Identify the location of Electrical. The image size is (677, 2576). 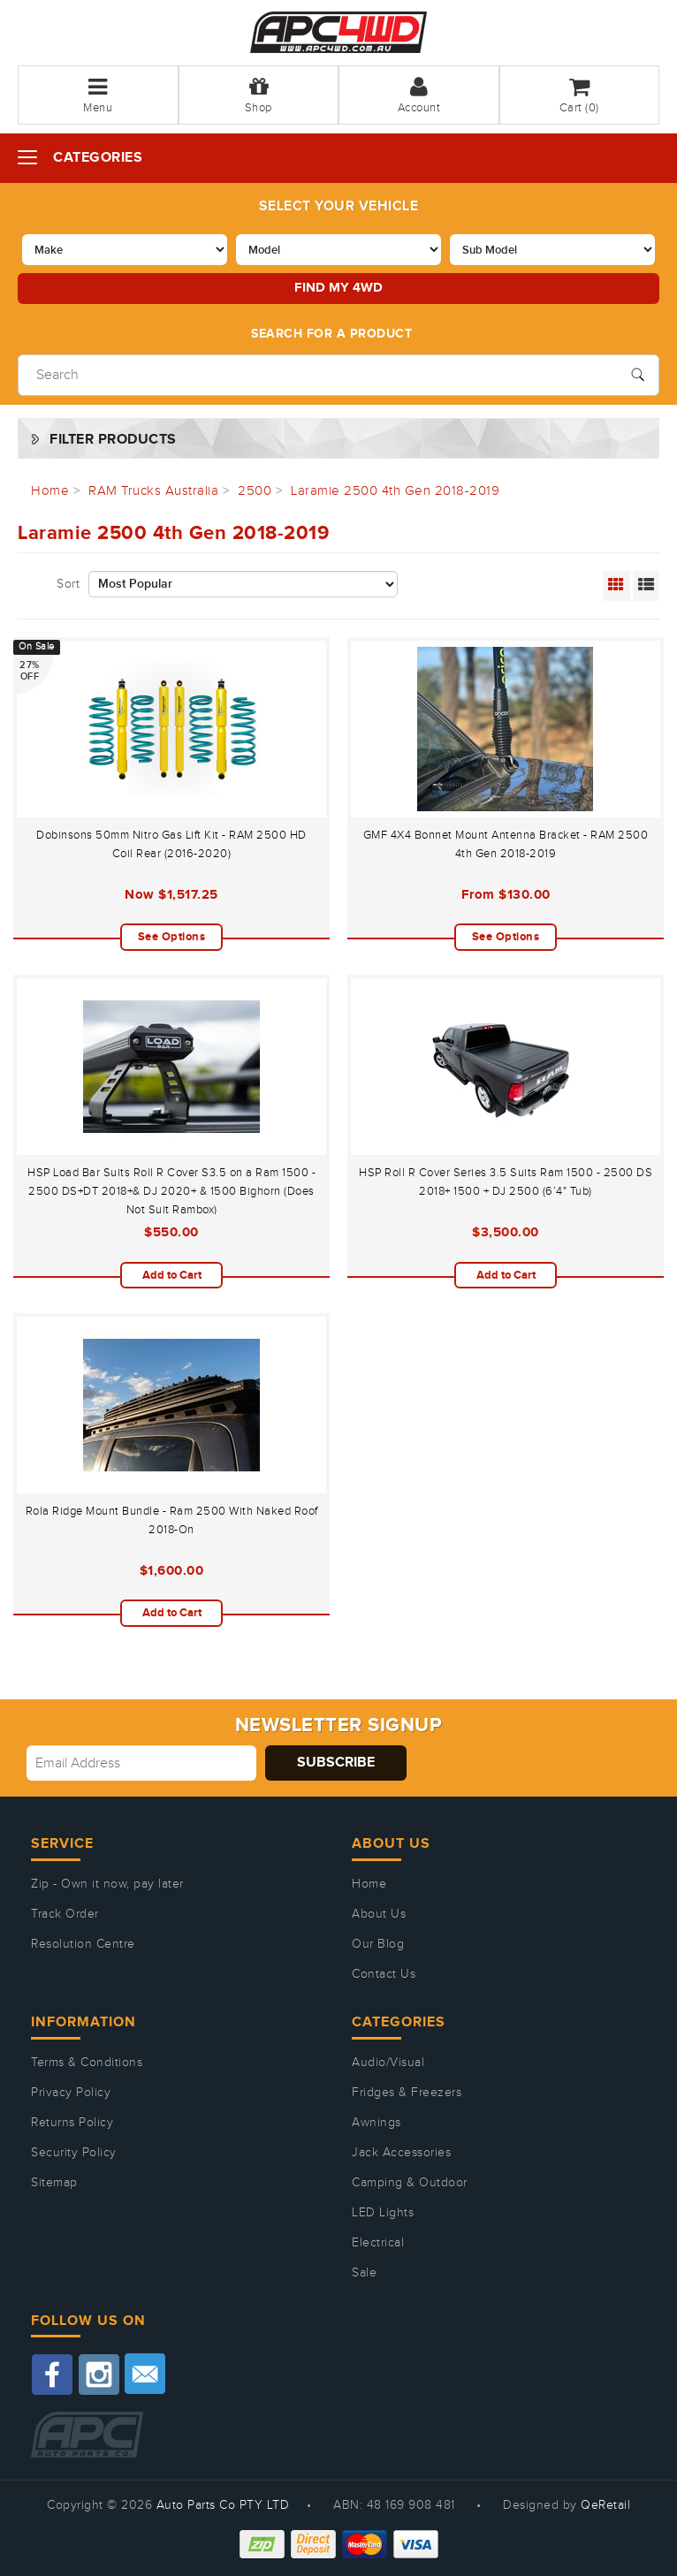
(378, 2243).